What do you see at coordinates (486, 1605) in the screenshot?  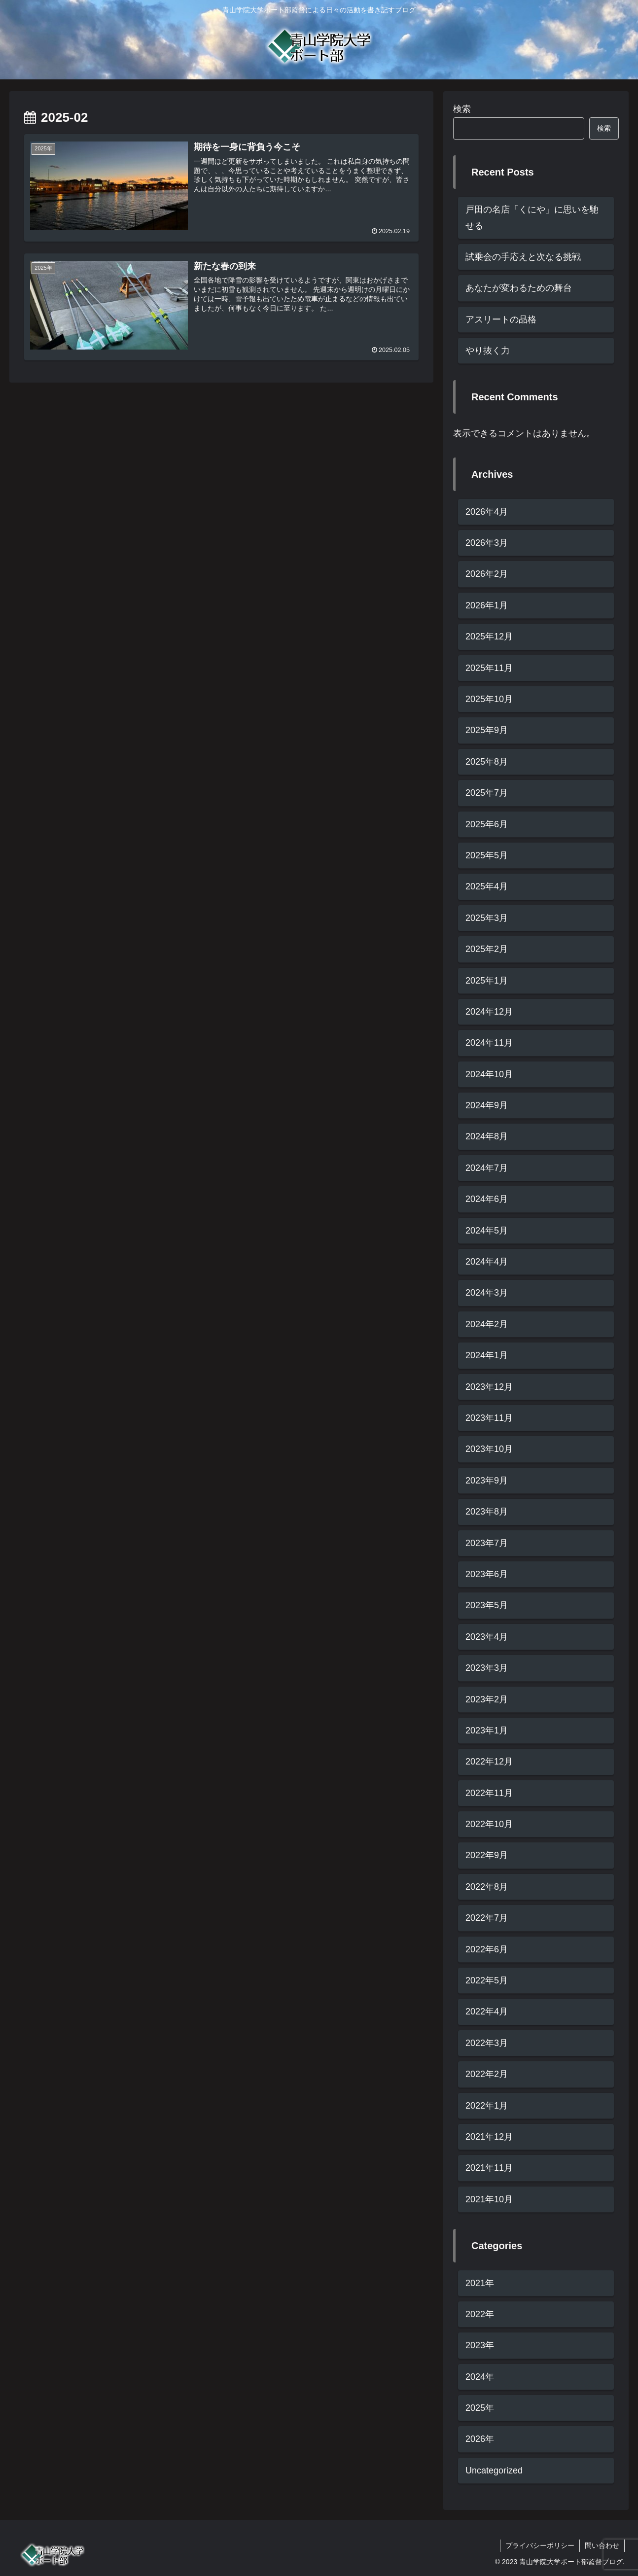 I see `2023年5月` at bounding box center [486, 1605].